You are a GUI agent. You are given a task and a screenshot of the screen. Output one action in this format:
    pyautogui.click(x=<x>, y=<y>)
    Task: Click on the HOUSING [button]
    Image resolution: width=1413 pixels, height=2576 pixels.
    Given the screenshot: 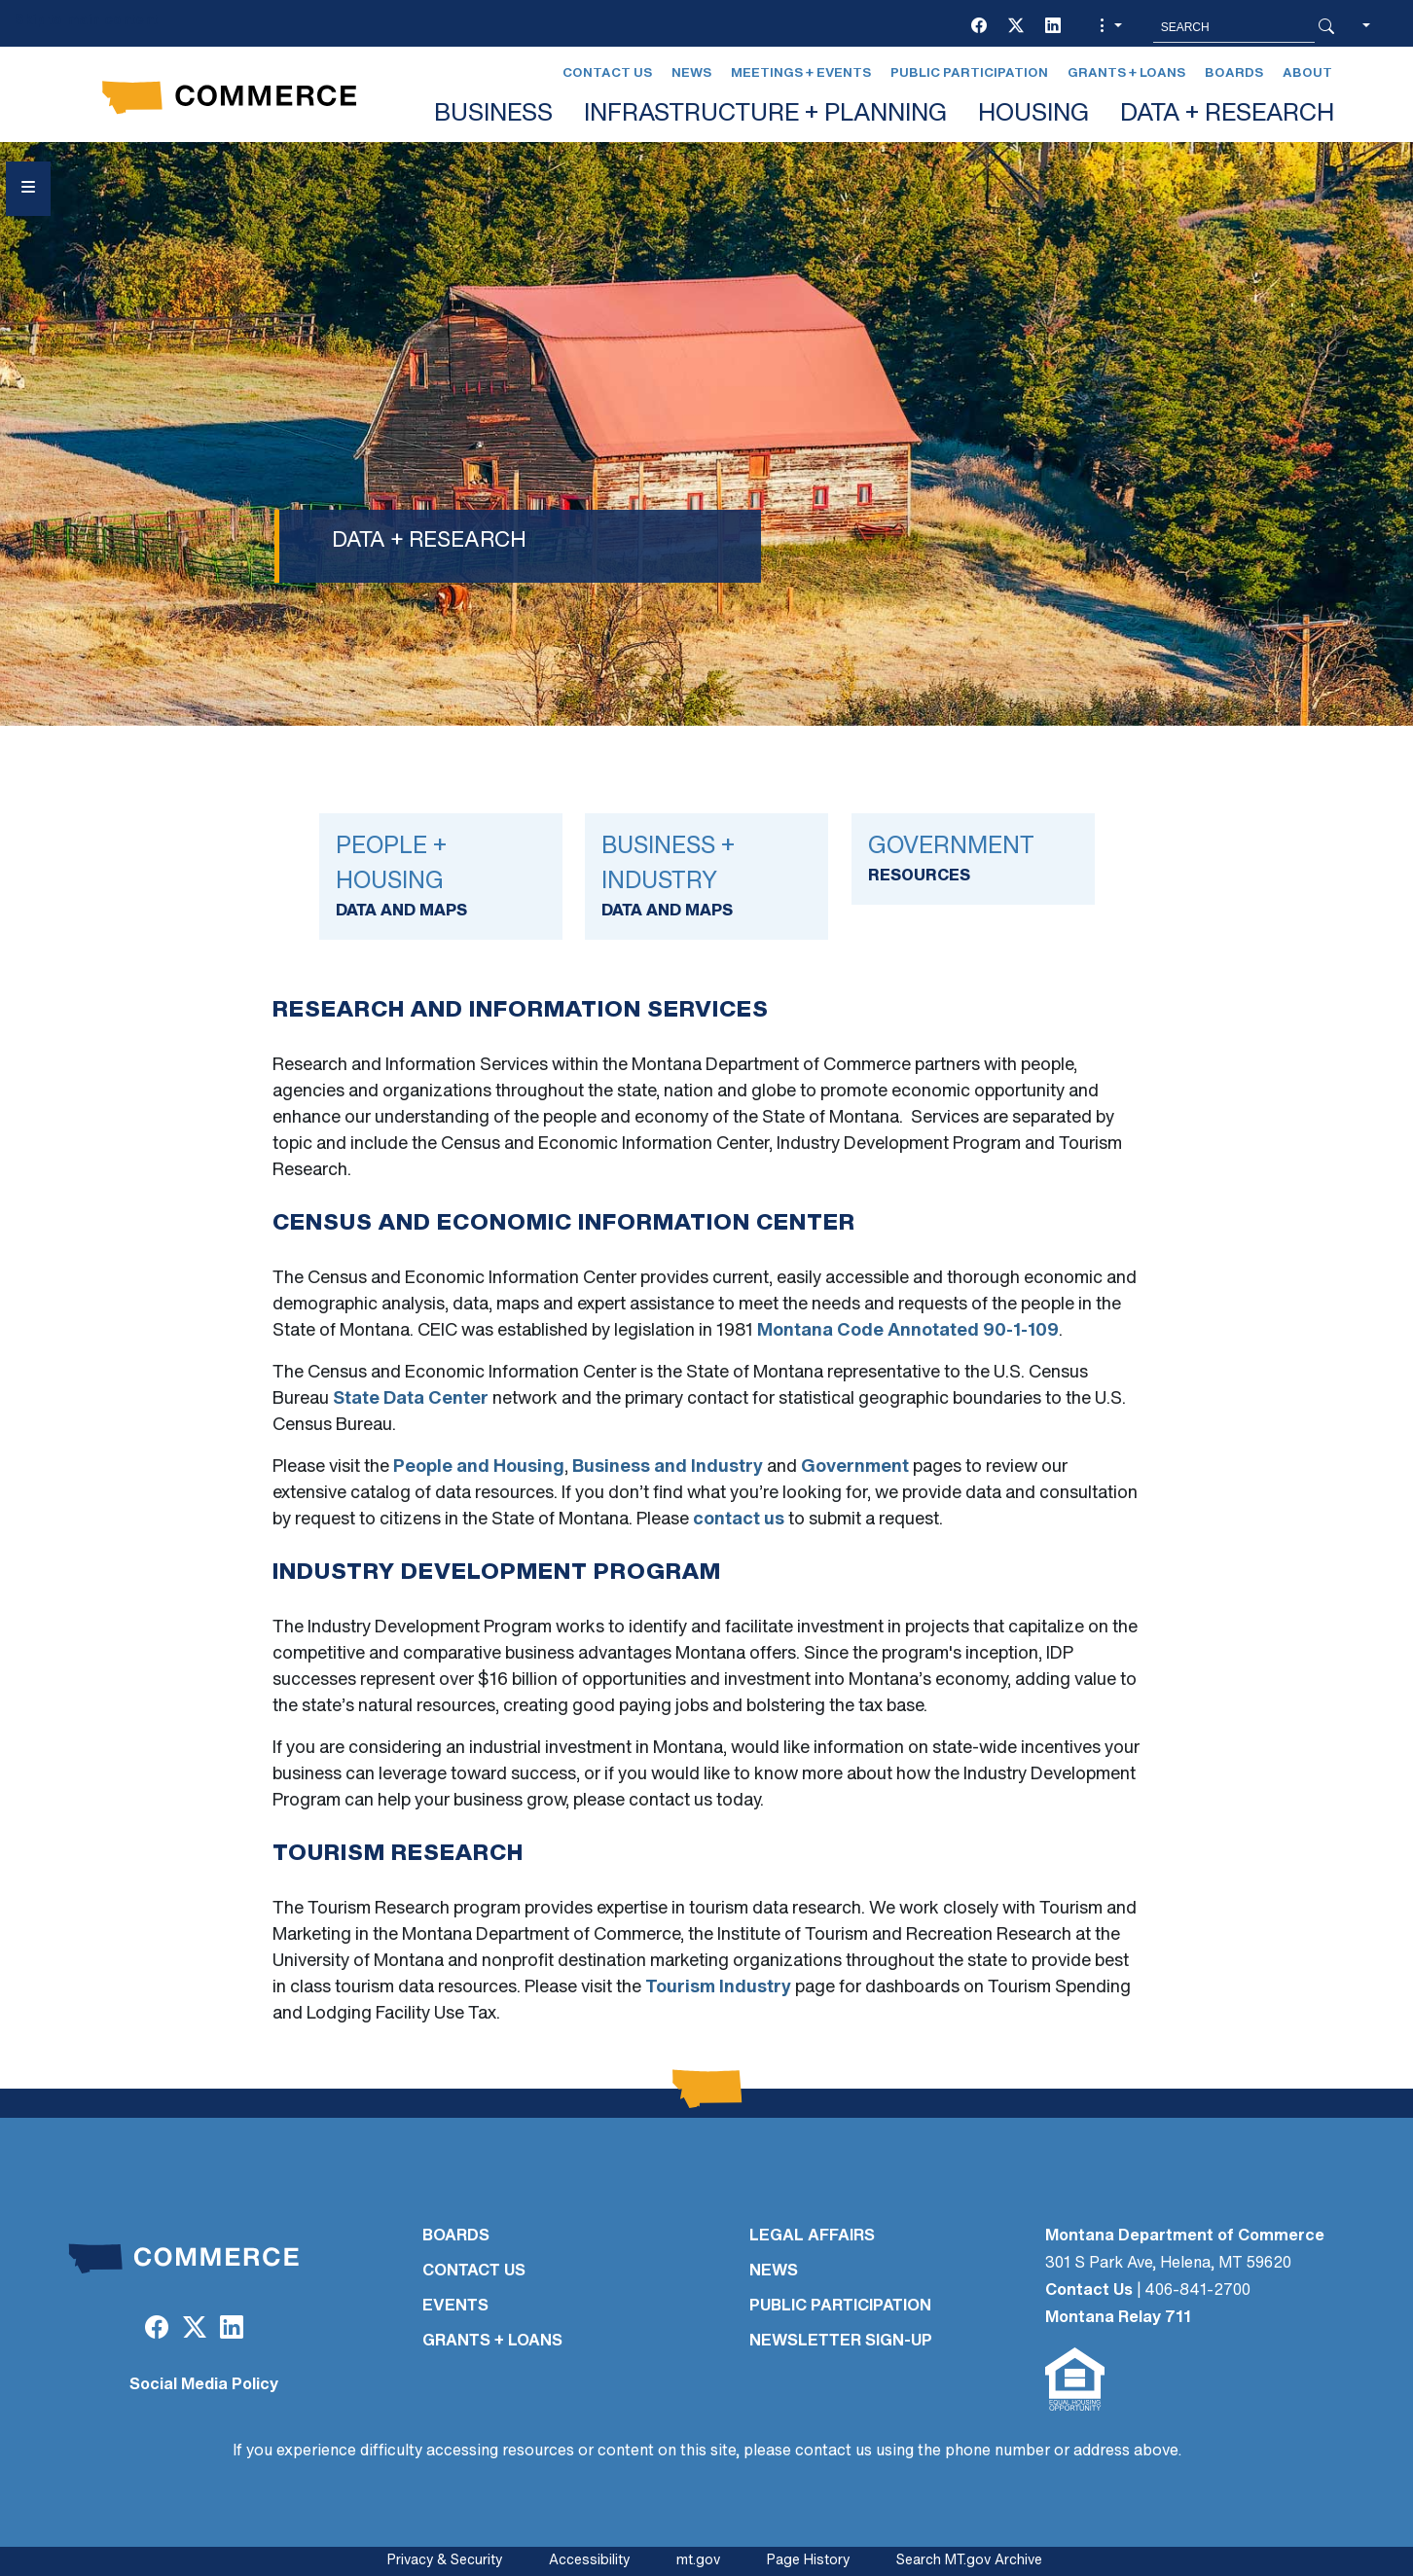 What is the action you would take?
    pyautogui.click(x=1033, y=114)
    